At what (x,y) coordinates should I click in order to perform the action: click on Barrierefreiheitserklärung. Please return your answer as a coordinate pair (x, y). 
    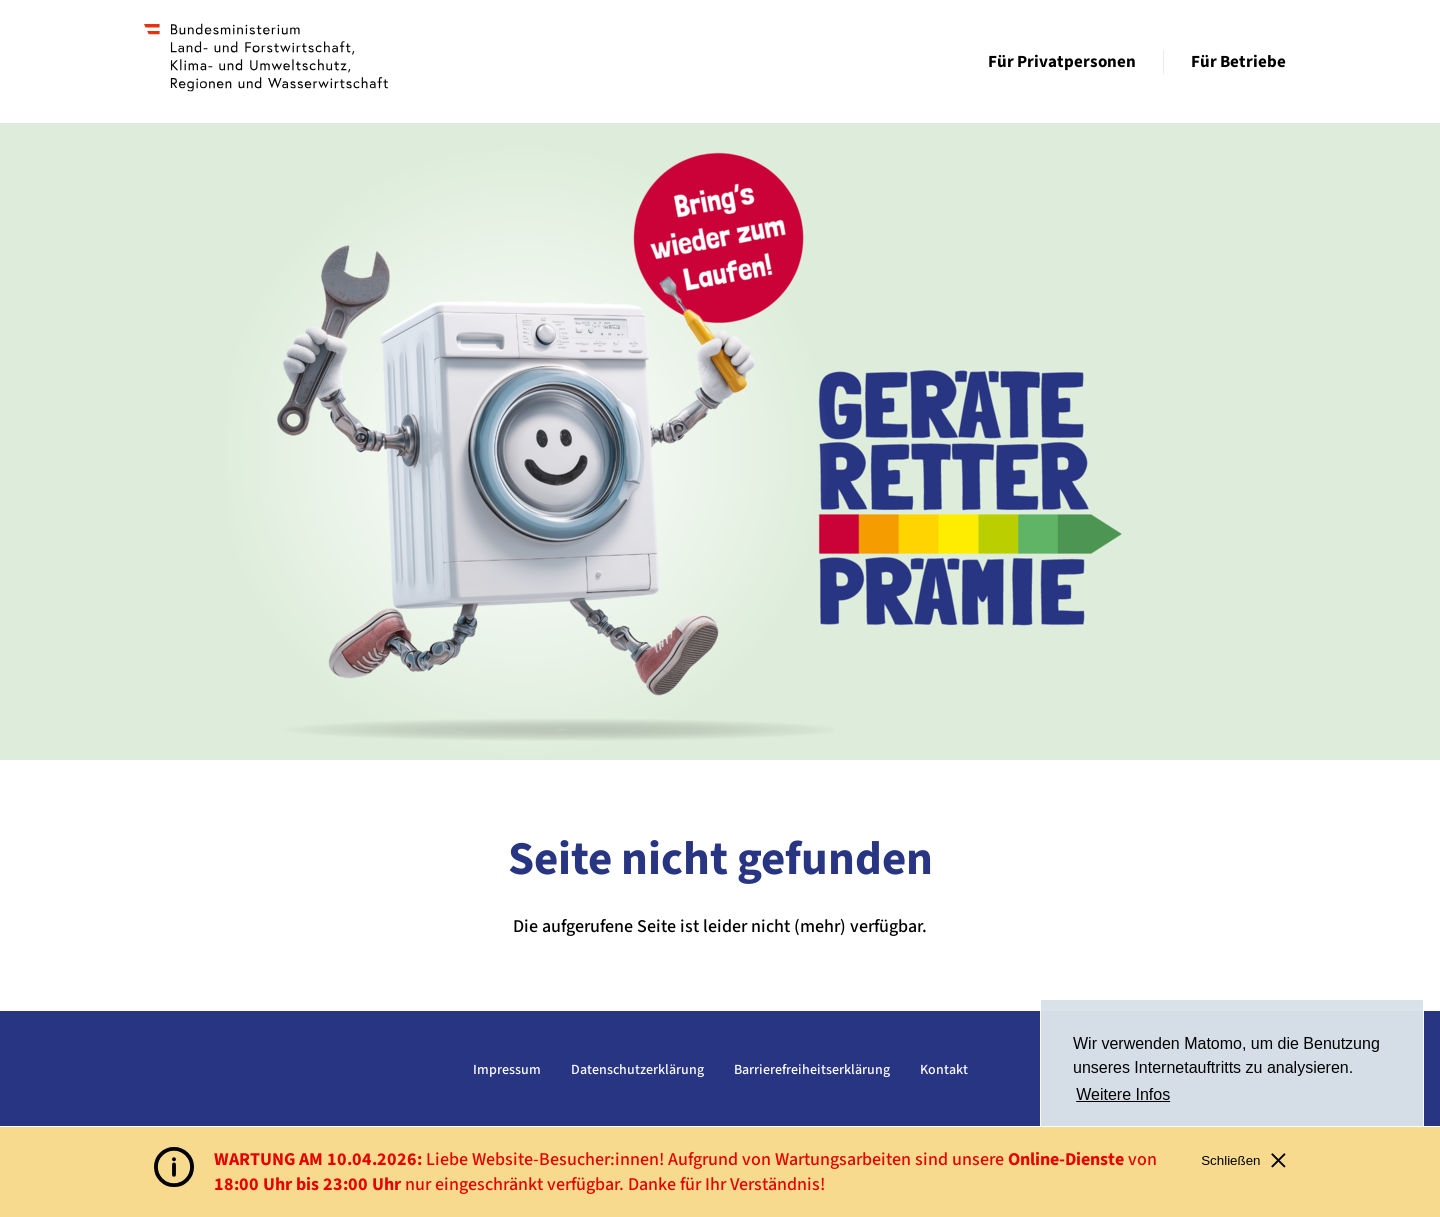
    Looking at the image, I should click on (812, 1070).